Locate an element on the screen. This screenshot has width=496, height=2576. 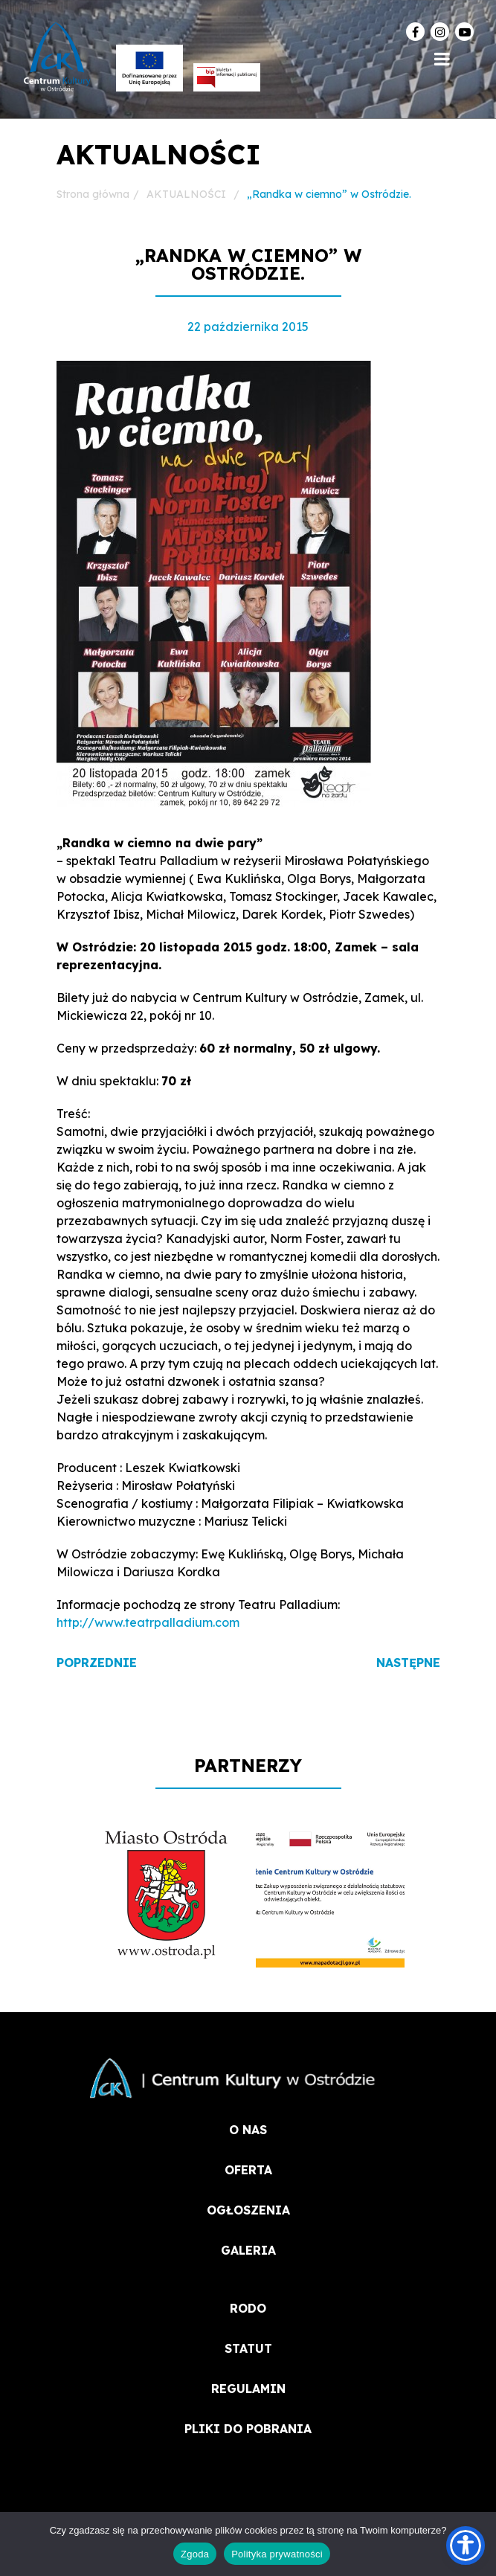
AKTUALNOŚCI is located at coordinates (186, 194).